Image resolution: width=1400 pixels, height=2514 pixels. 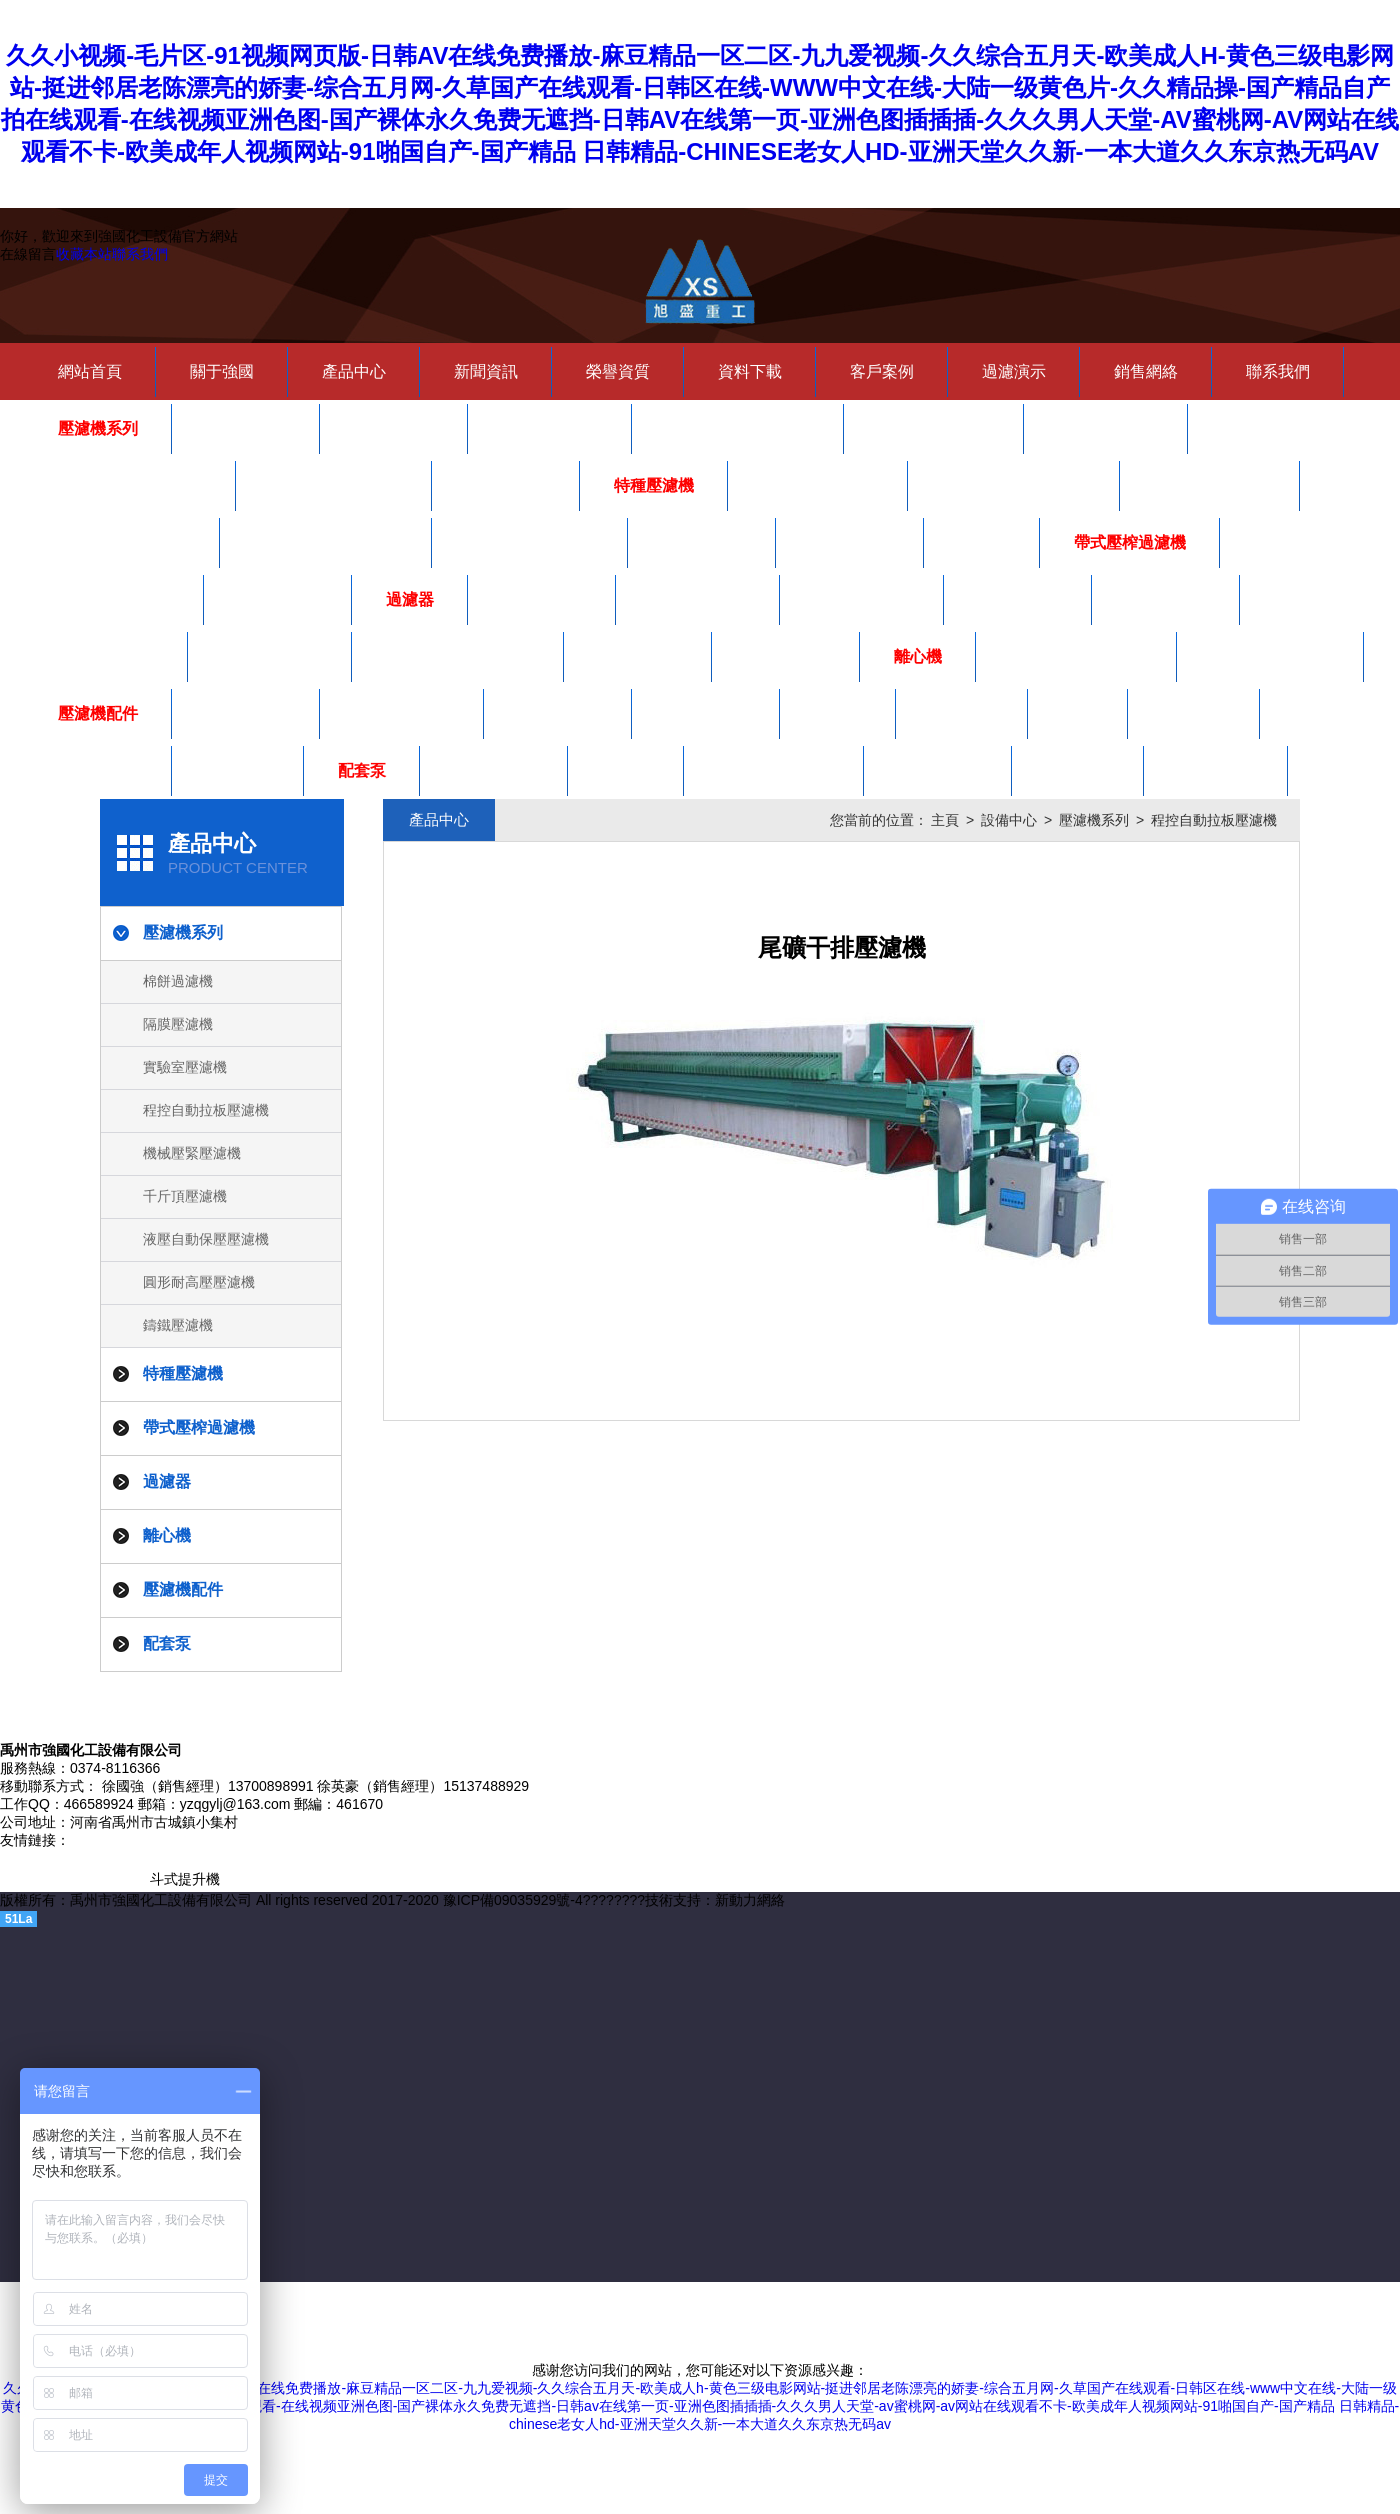 I want to click on 板框式濾板, so click(x=558, y=713).